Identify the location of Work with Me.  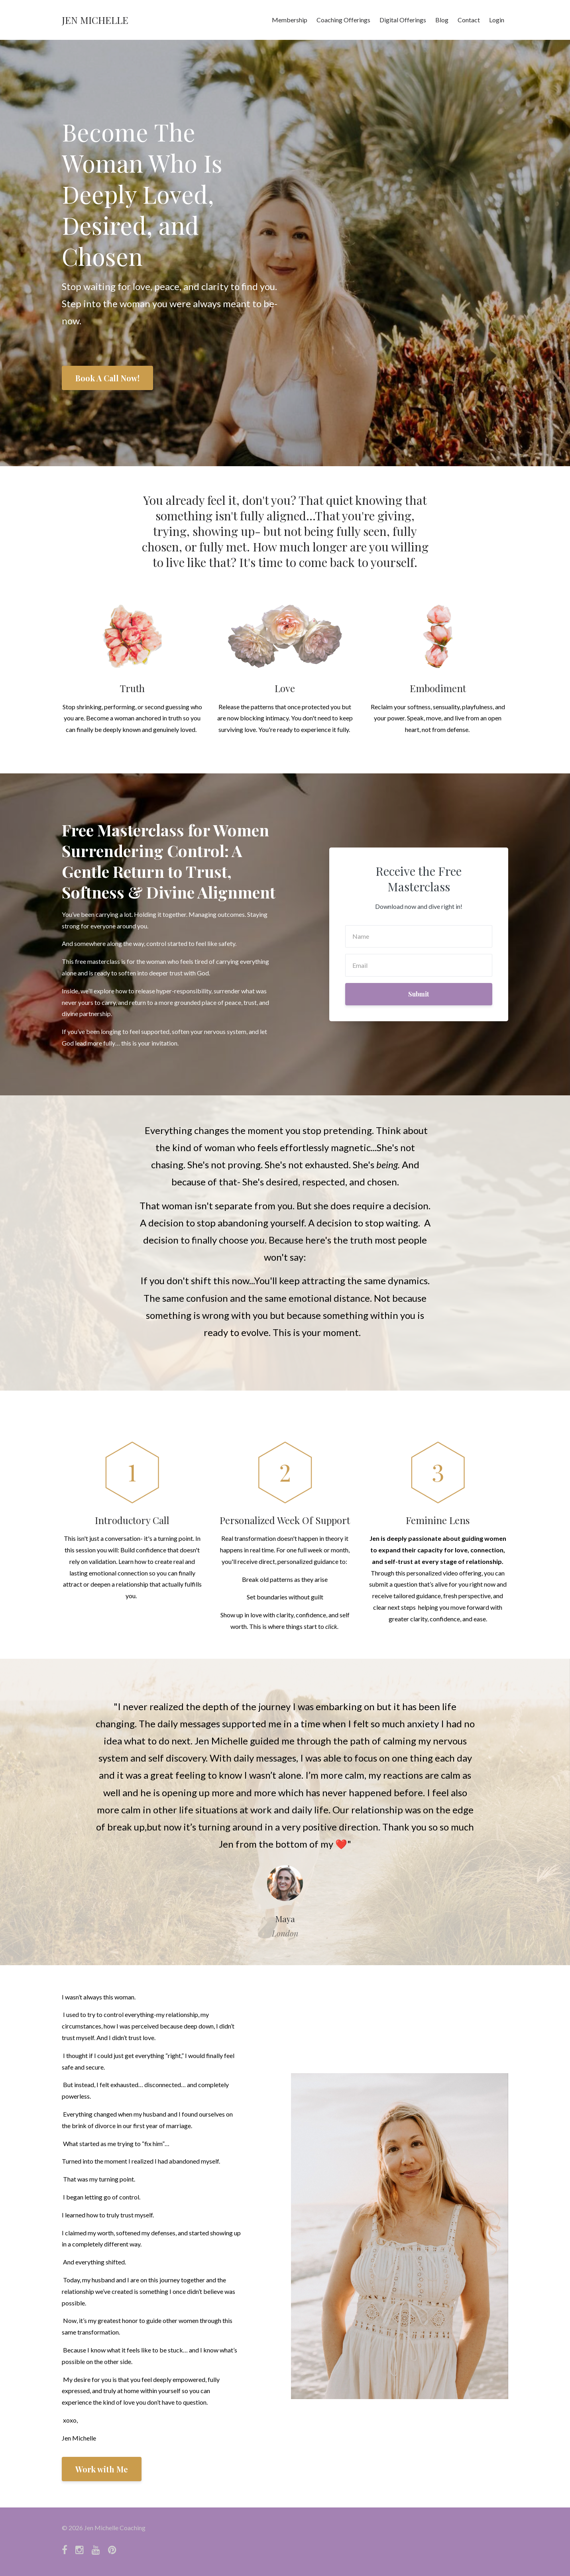
(101, 2469).